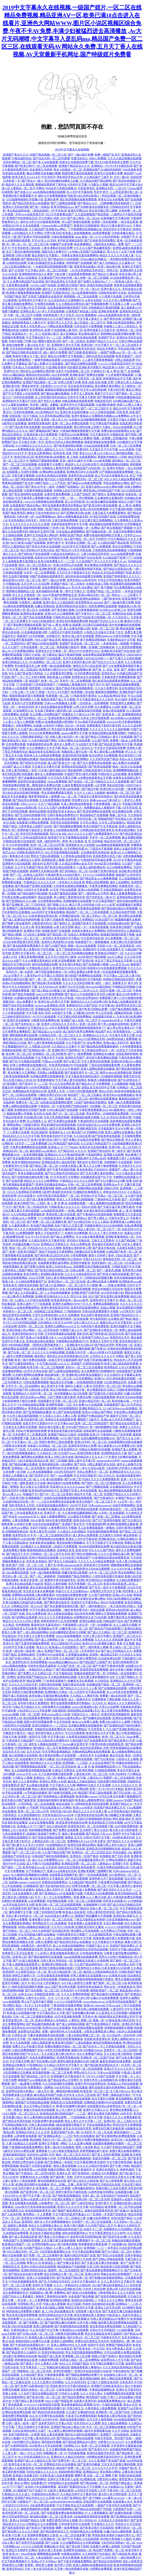 The width and height of the screenshot is (144, 2576). What do you see at coordinates (75, 1994) in the screenshot?
I see `久久久久免费经典视频` at bounding box center [75, 1994].